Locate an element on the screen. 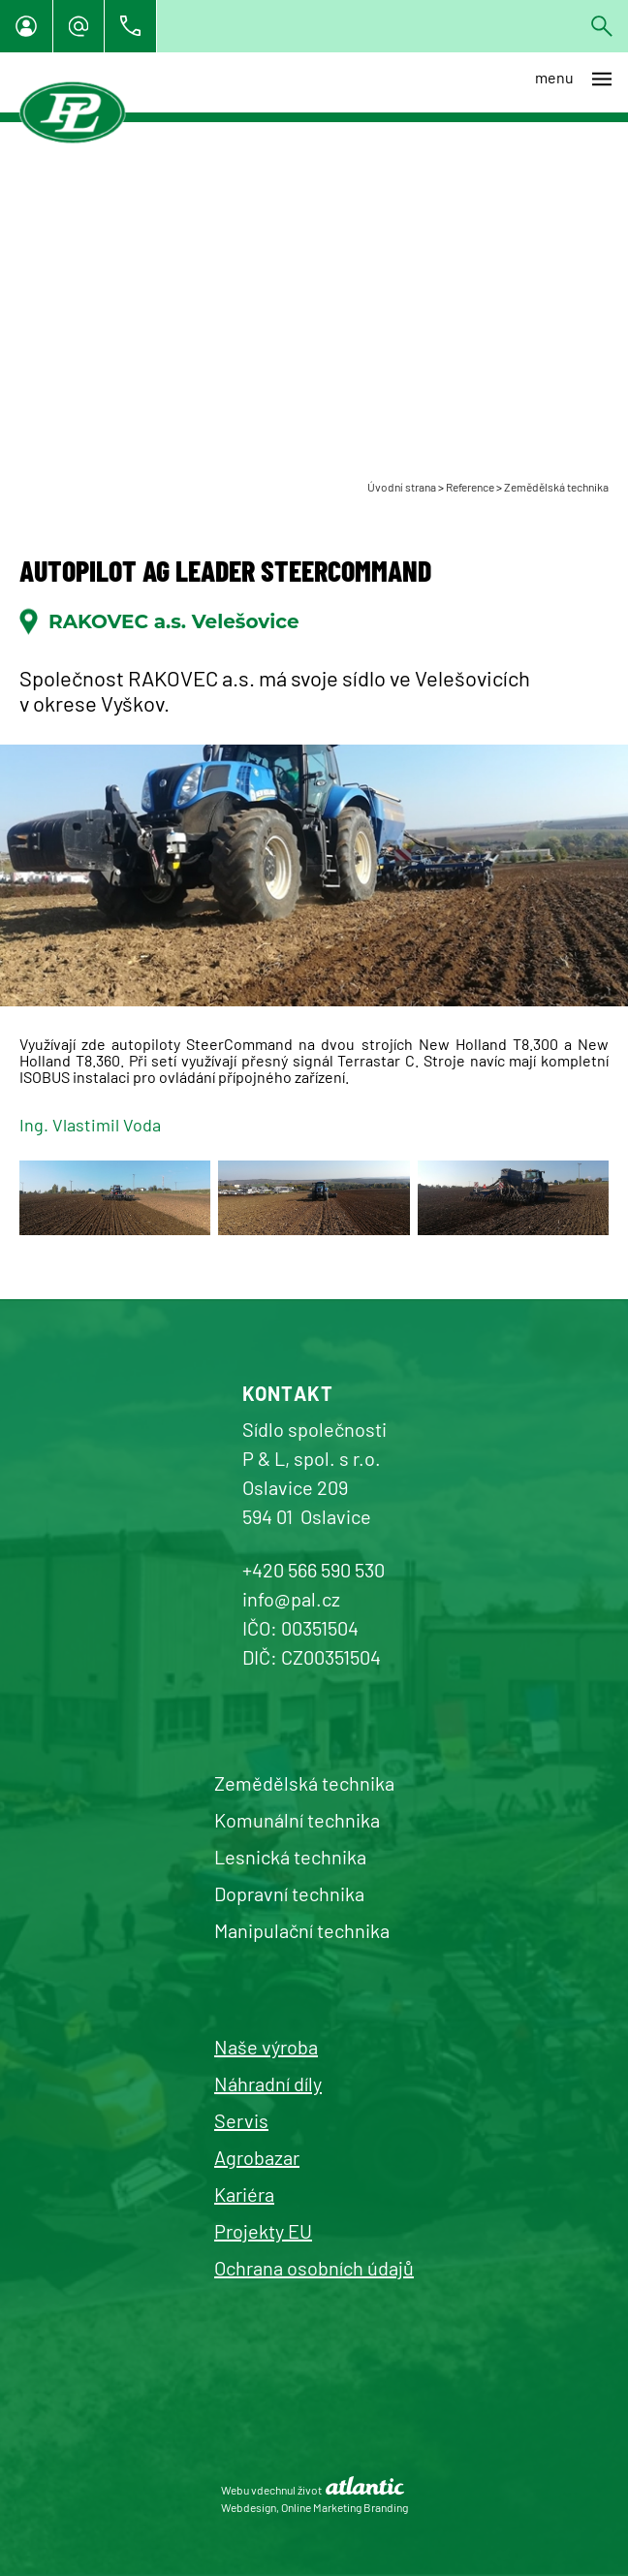  Ochrana osobních údajů is located at coordinates (314, 2267).